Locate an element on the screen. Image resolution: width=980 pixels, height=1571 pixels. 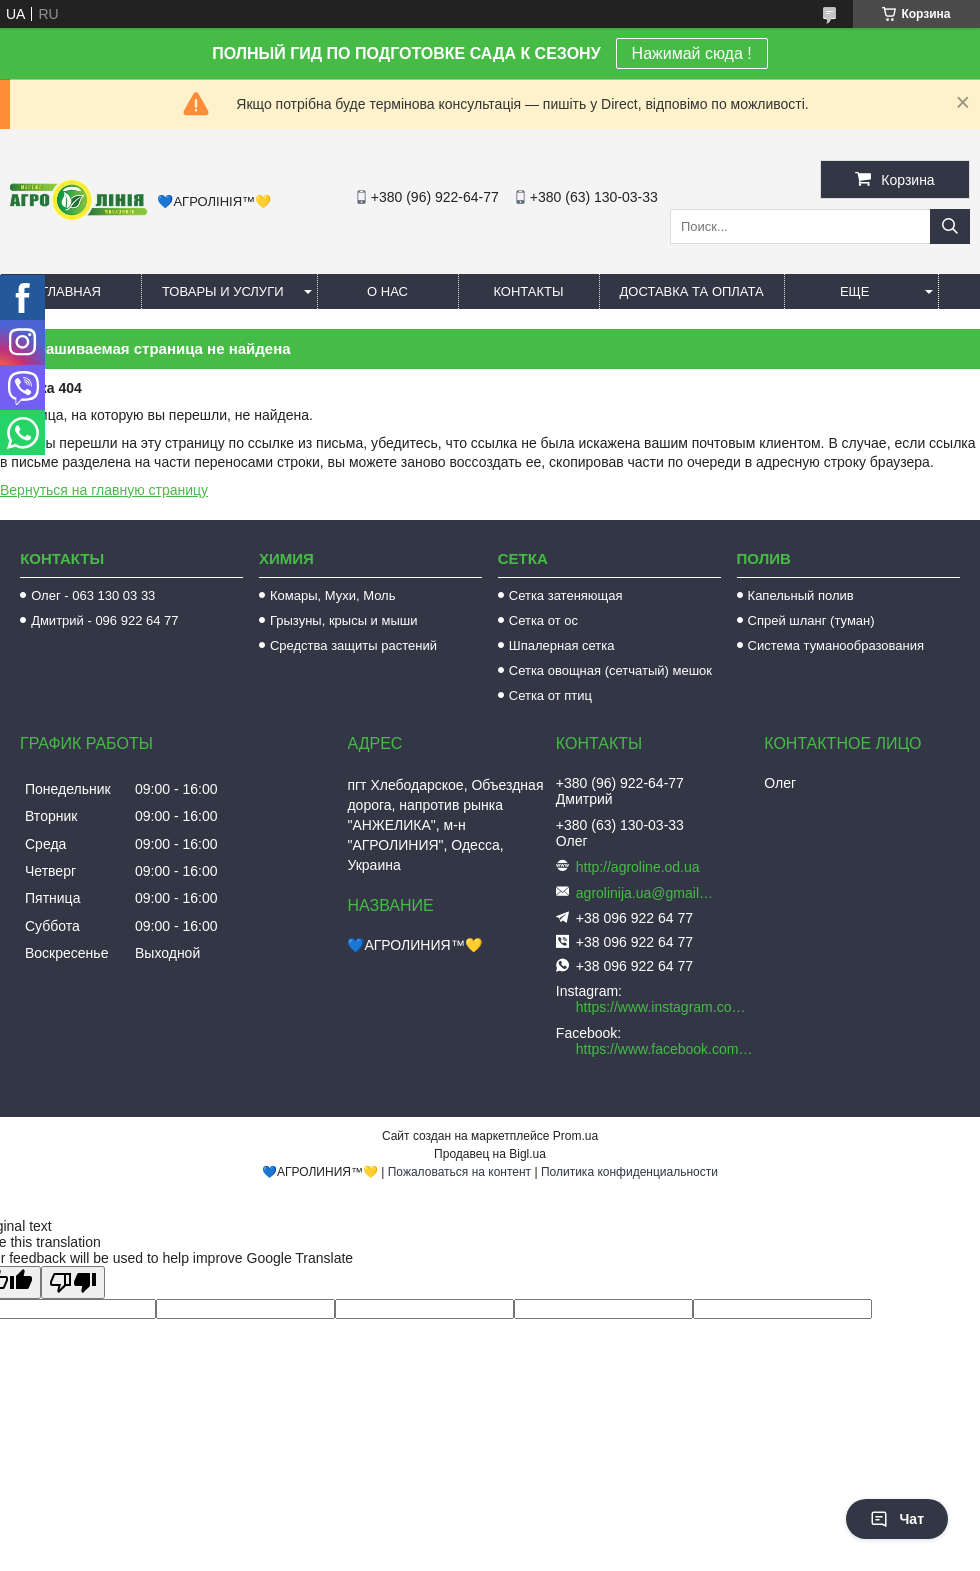
Сетка от ос is located at coordinates (543, 620).